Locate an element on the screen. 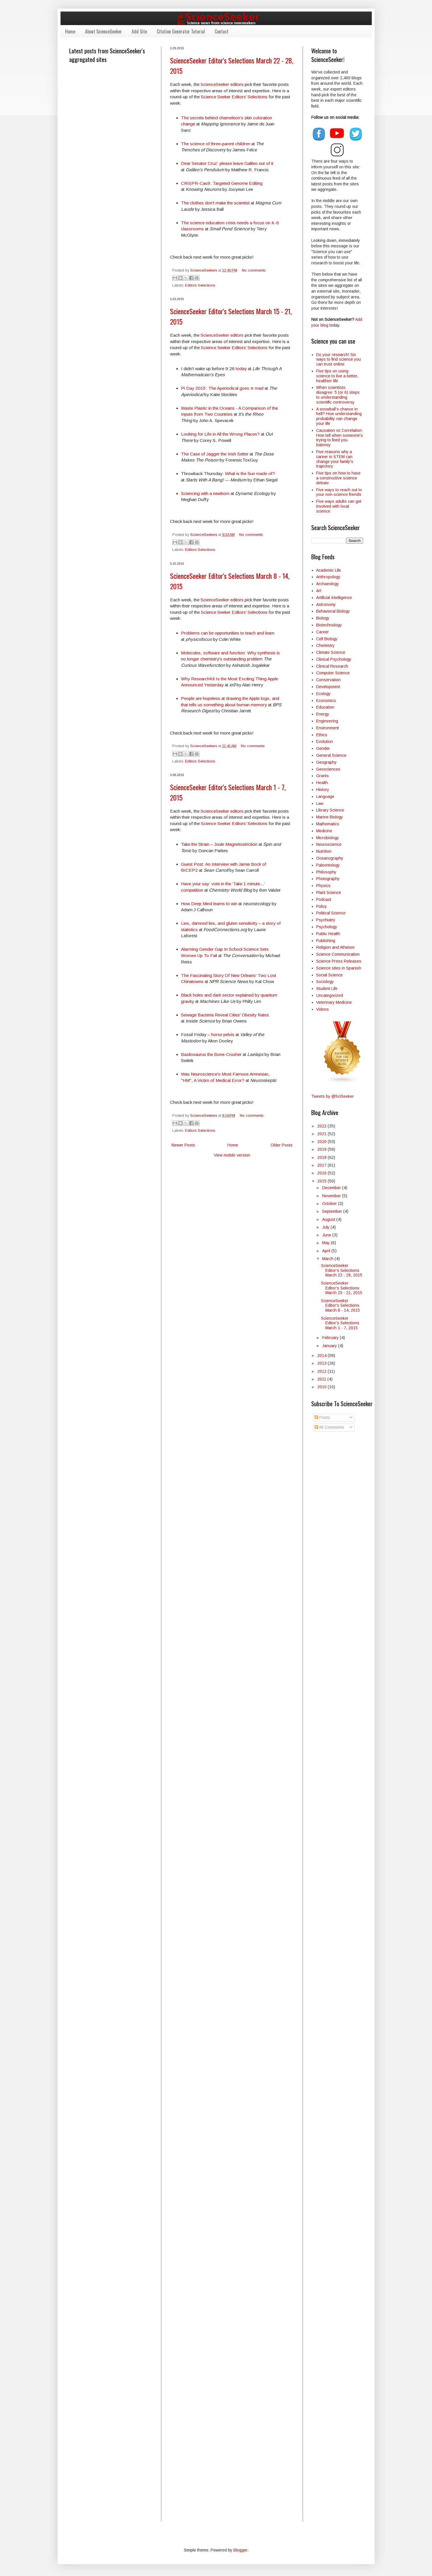 The image size is (432, 2576). Chemistry is located at coordinates (325, 645).